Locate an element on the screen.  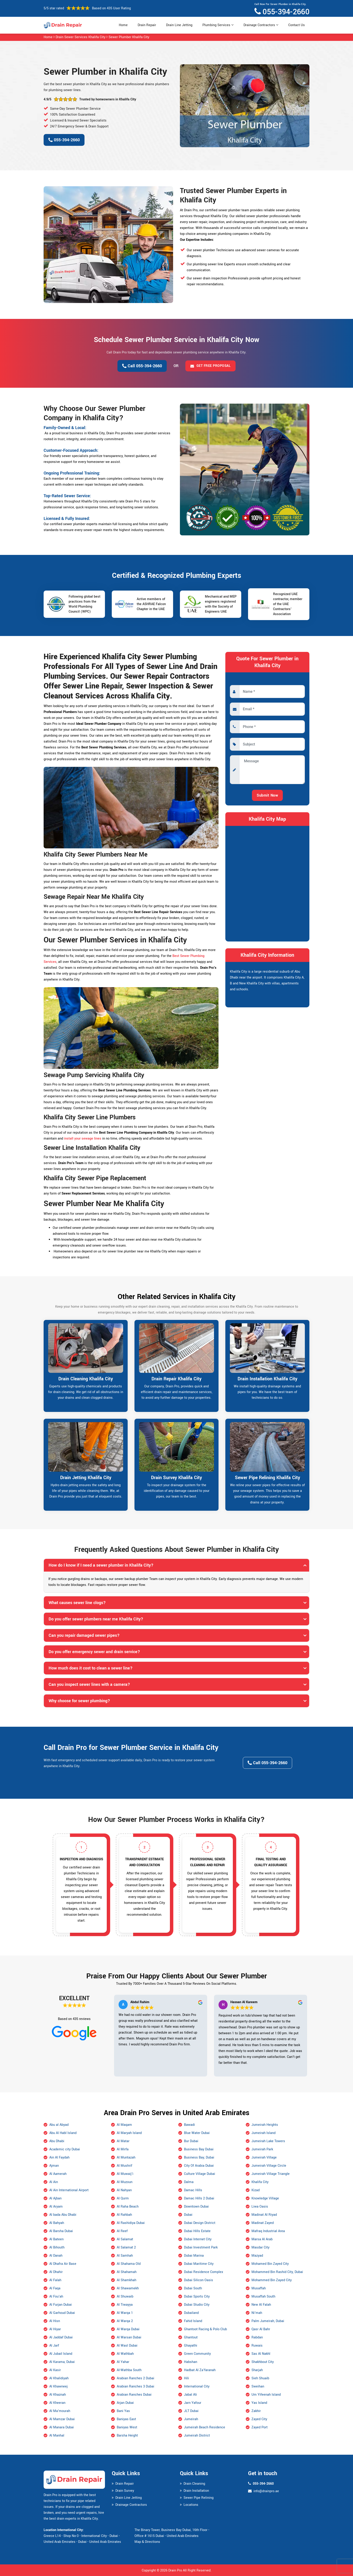
Mohamed Bin Zayed City is located at coordinates (270, 2263).